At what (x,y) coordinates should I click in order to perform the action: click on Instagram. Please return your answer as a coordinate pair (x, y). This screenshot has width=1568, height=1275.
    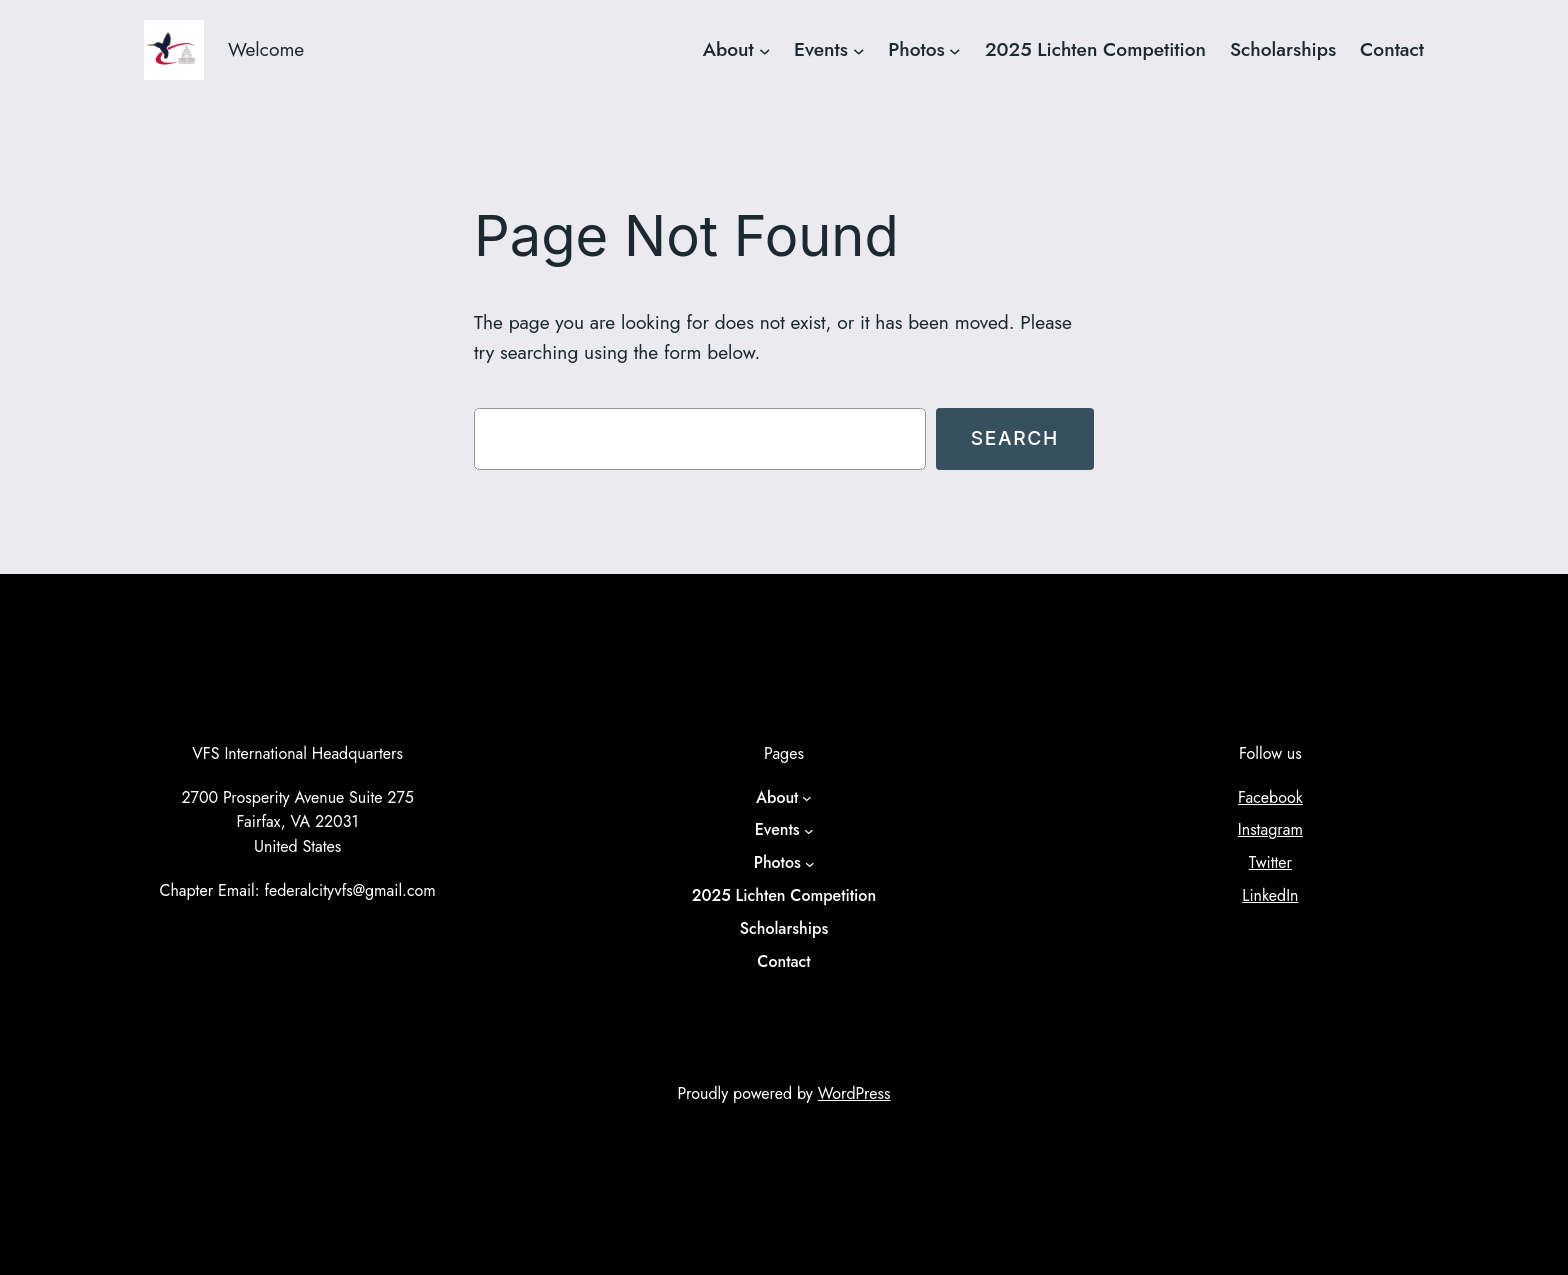
    Looking at the image, I should click on (1270, 829).